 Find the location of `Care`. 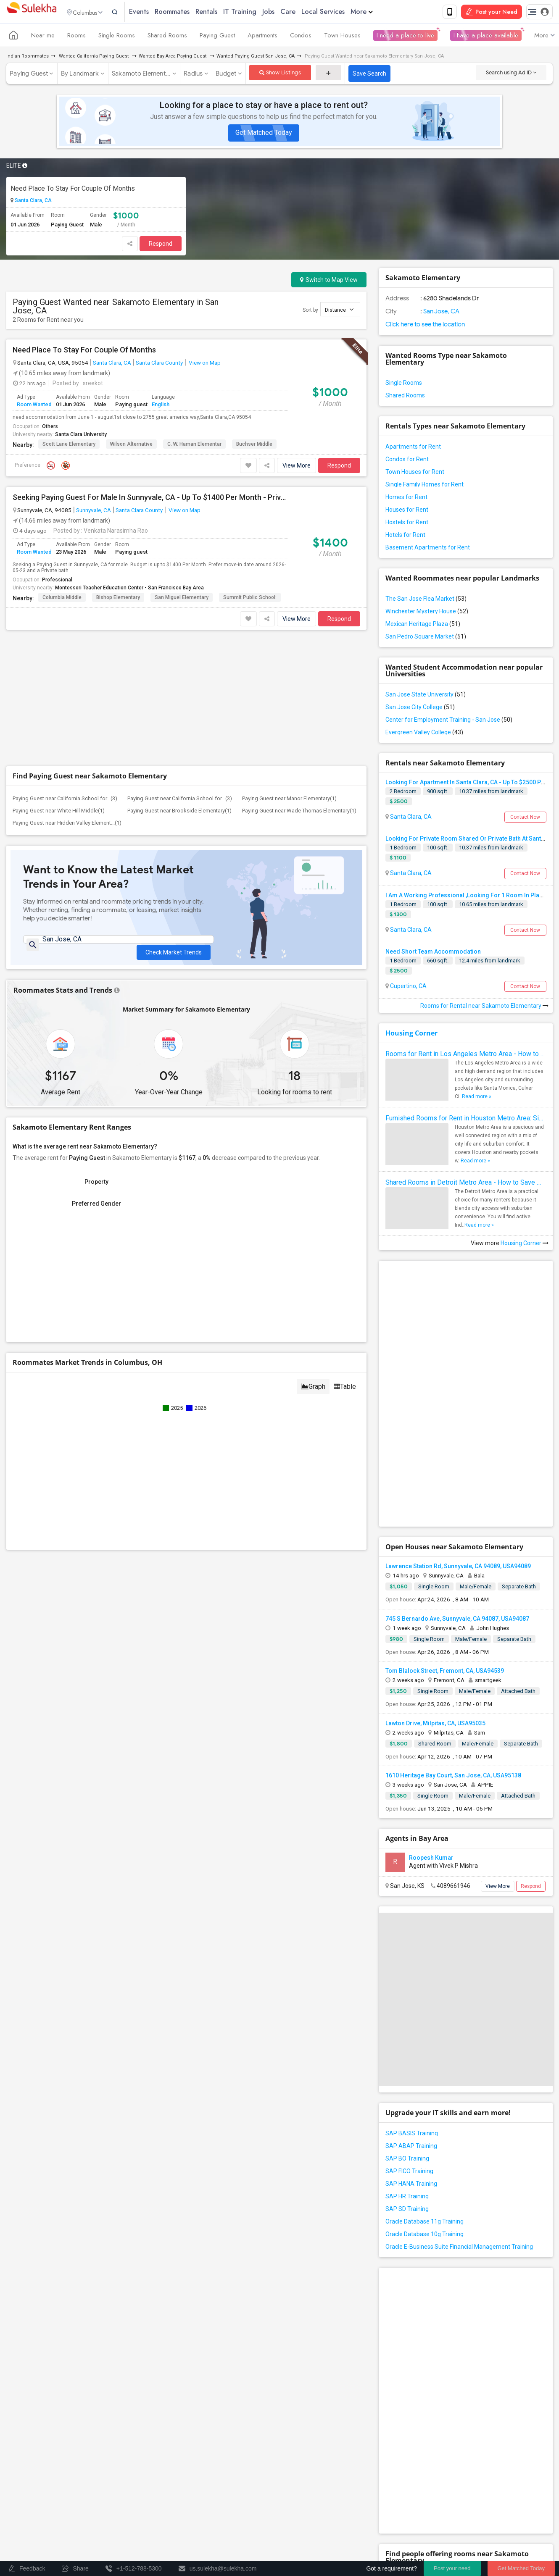

Care is located at coordinates (305, 12).